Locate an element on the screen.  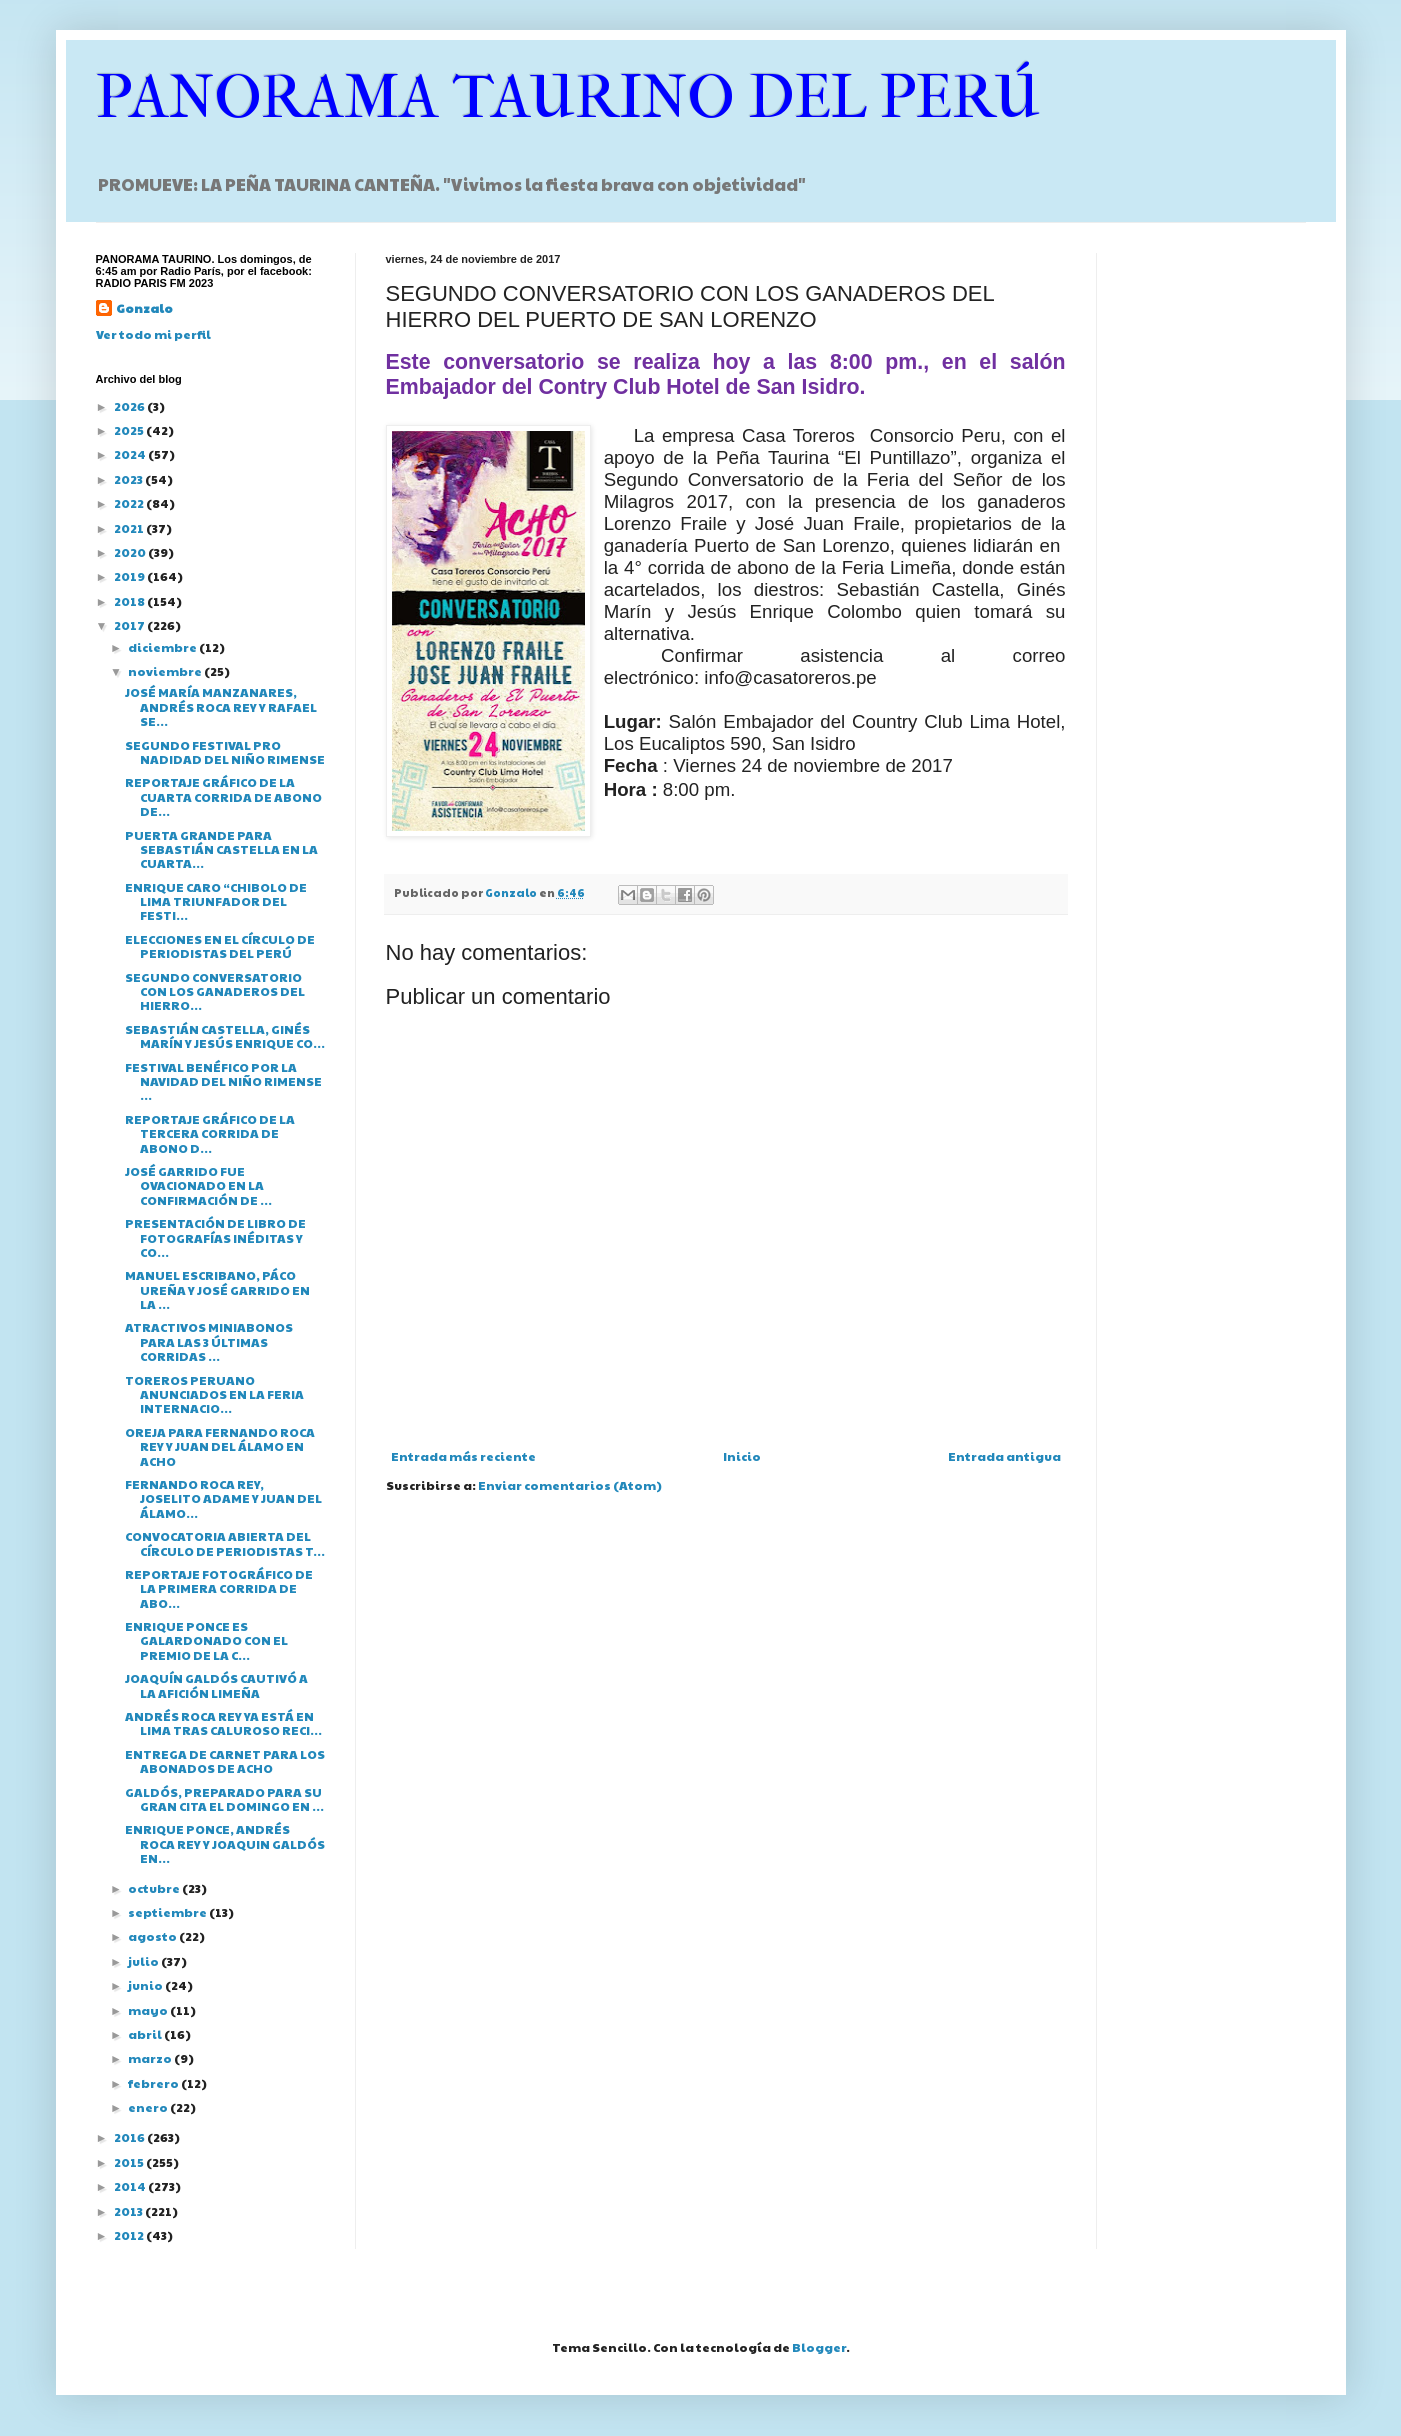
REPORTAJE FOTOGRÁFICO DE LA PRIMERA CORRIDA DE ABO... is located at coordinates (219, 1588).